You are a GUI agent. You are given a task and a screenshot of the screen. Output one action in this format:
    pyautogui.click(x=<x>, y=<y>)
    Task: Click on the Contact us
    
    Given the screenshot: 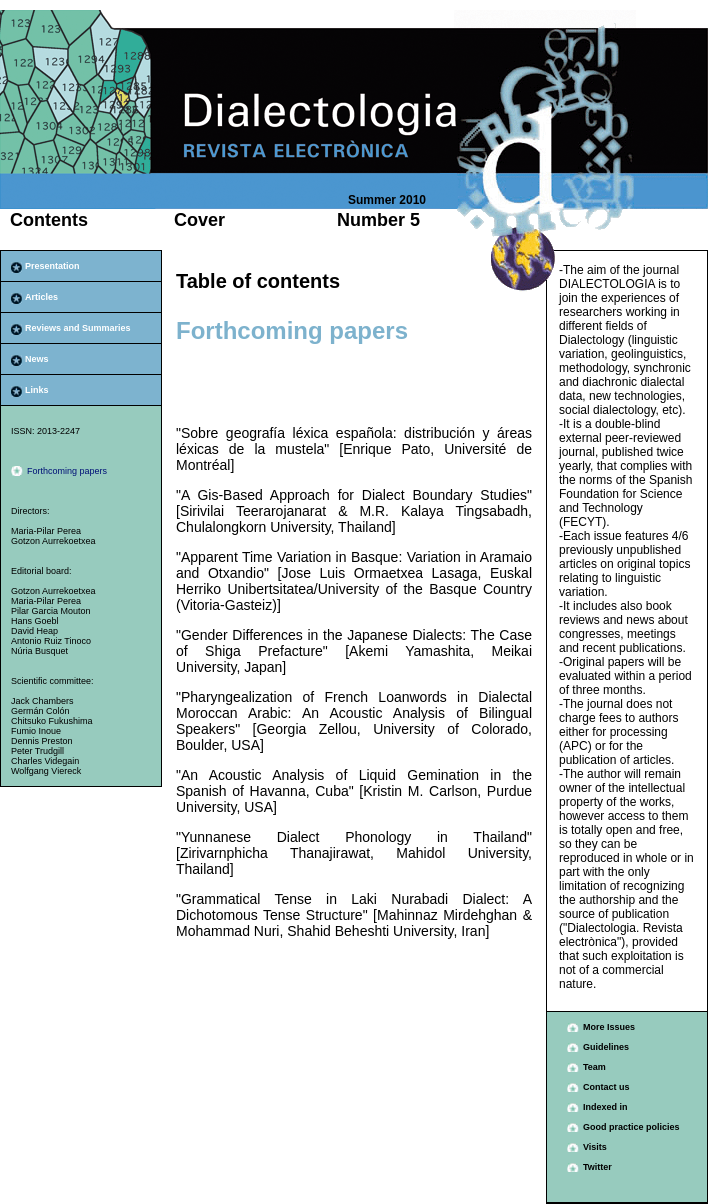 What is the action you would take?
    pyautogui.click(x=606, y=1087)
    